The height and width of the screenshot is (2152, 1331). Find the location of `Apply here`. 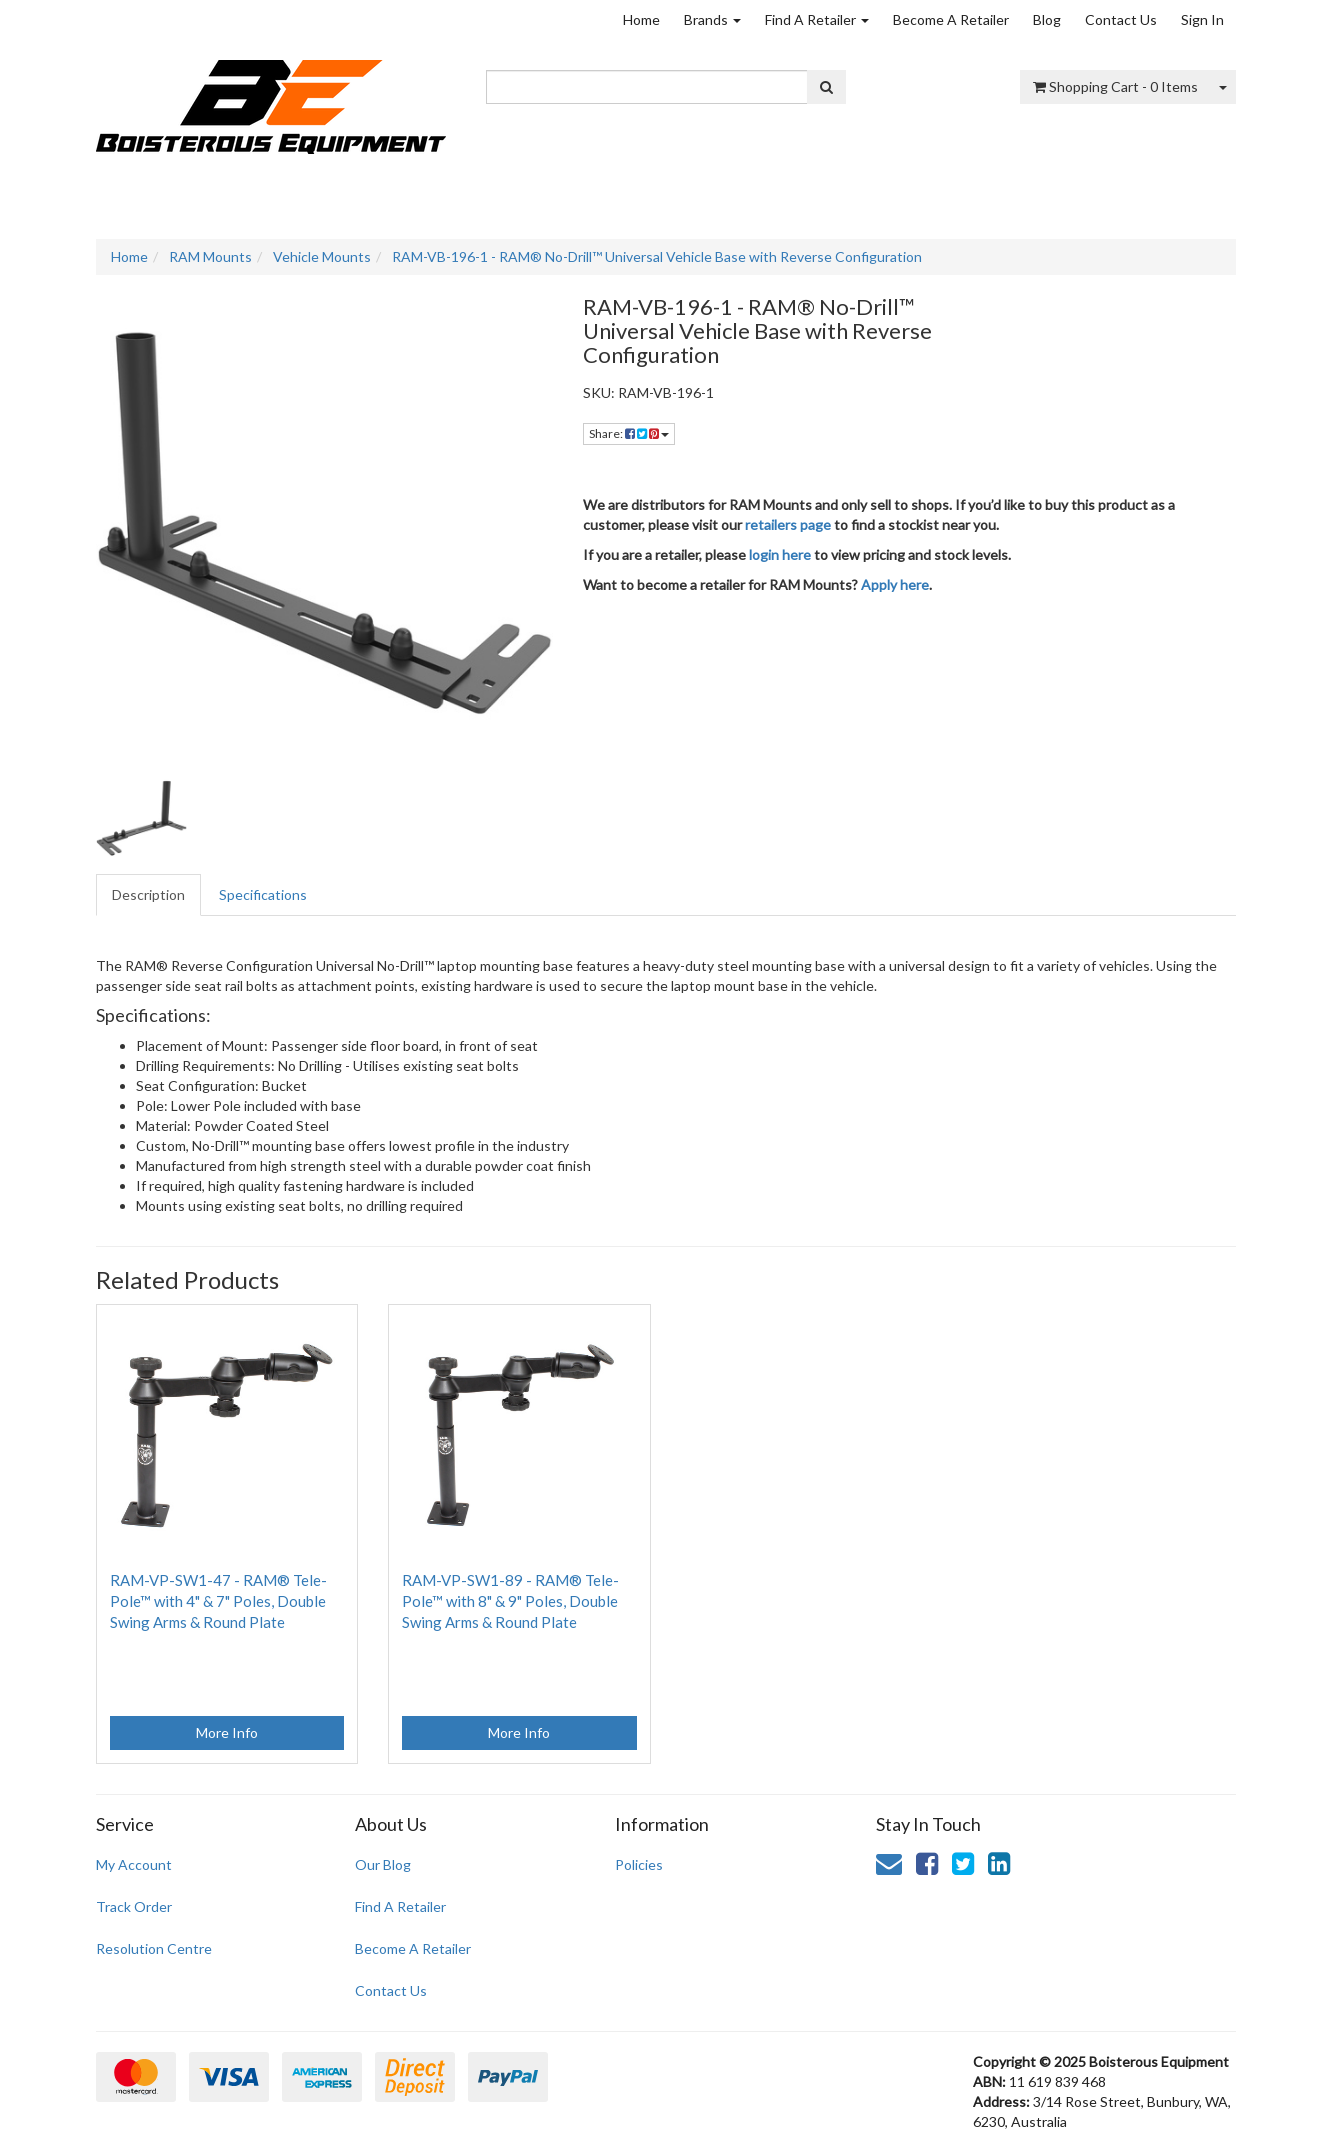

Apply here is located at coordinates (895, 584).